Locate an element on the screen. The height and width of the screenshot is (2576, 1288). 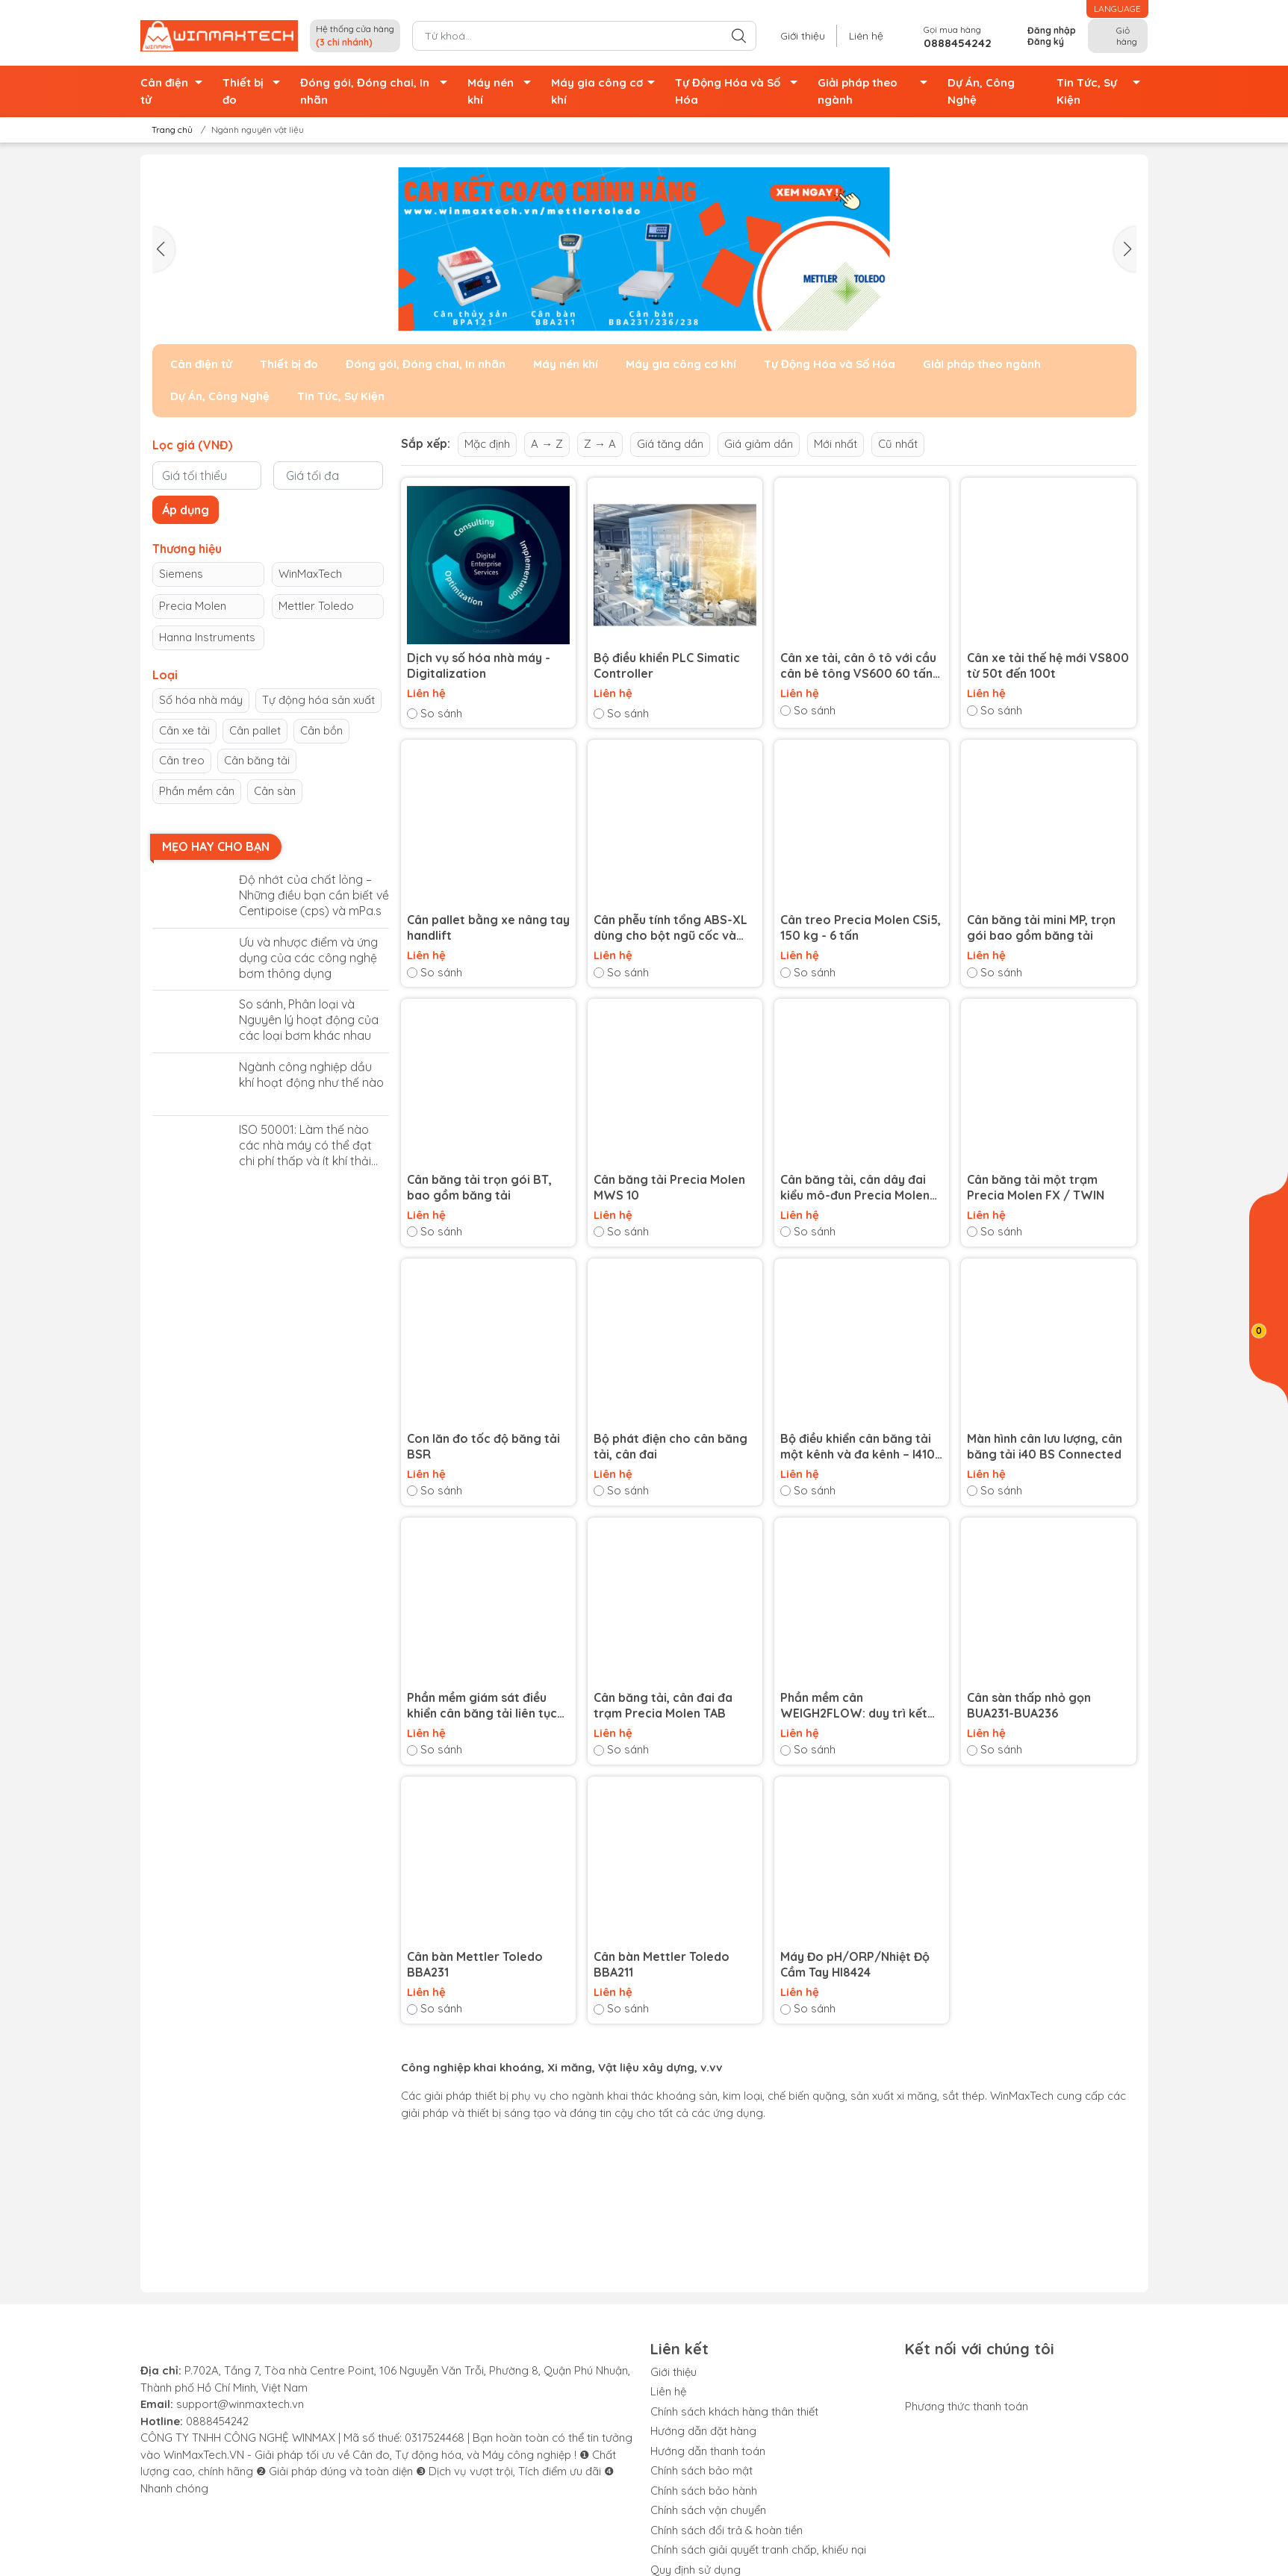
Liên hệ is located at coordinates (866, 36).